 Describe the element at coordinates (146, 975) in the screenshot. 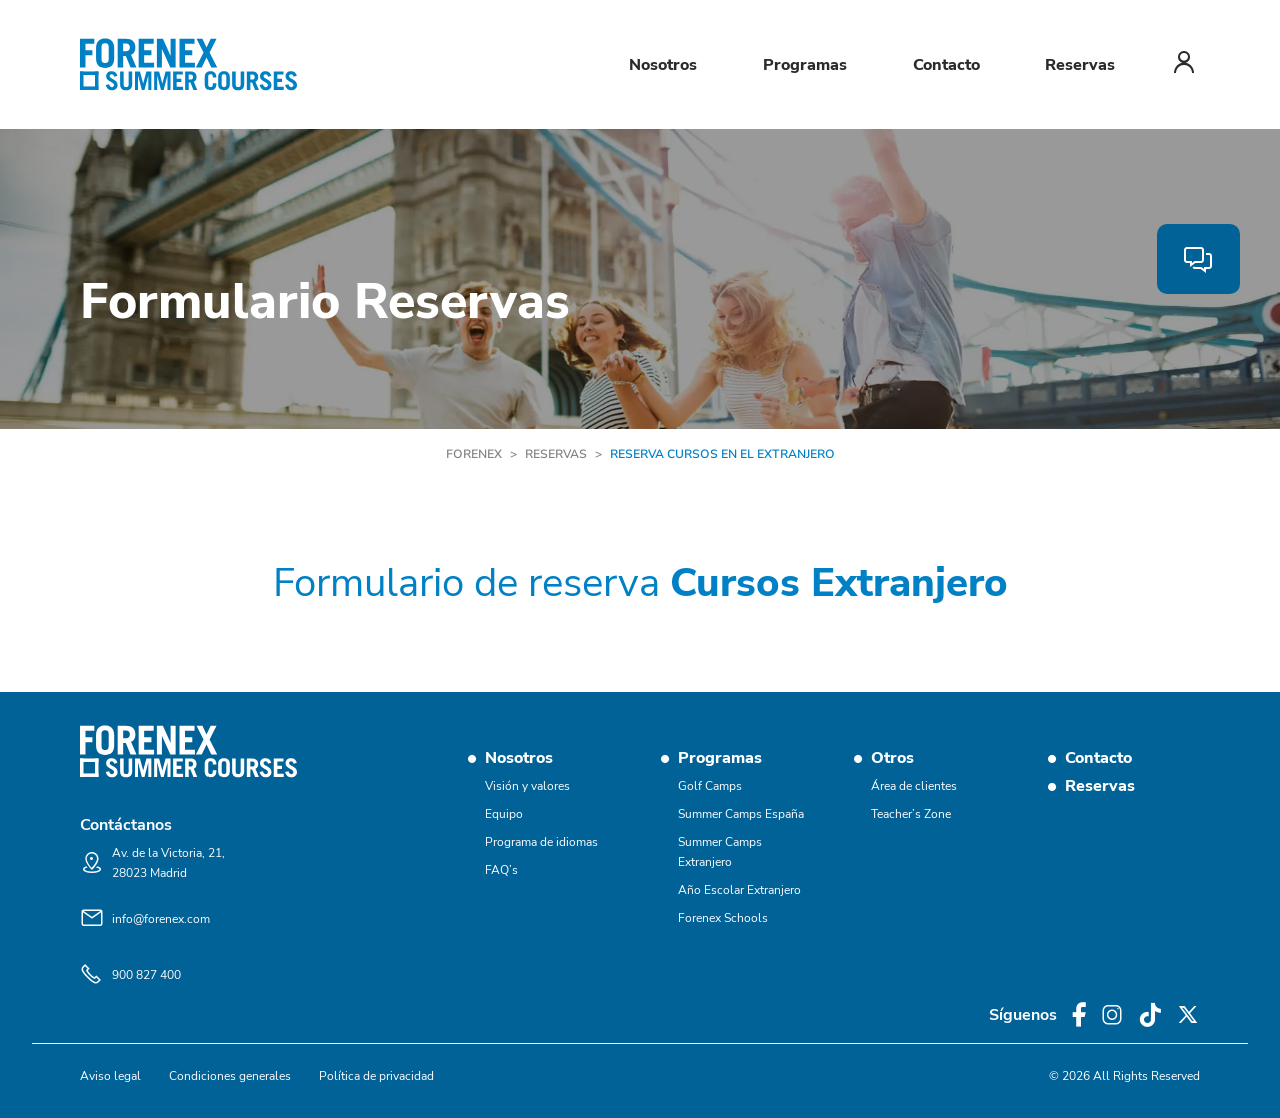

I see `900 827 400` at that location.